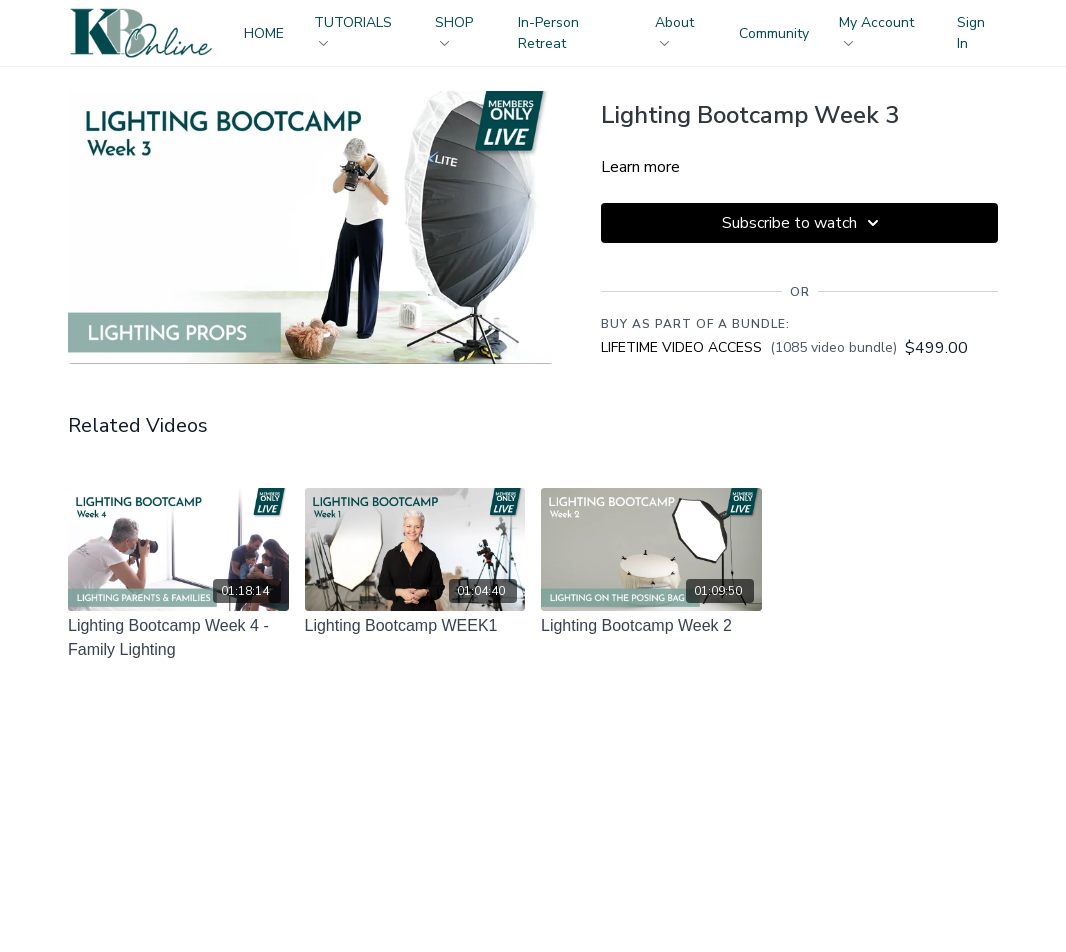 The width and height of the screenshot is (1066, 952). What do you see at coordinates (674, 29) in the screenshot?
I see `About` at bounding box center [674, 29].